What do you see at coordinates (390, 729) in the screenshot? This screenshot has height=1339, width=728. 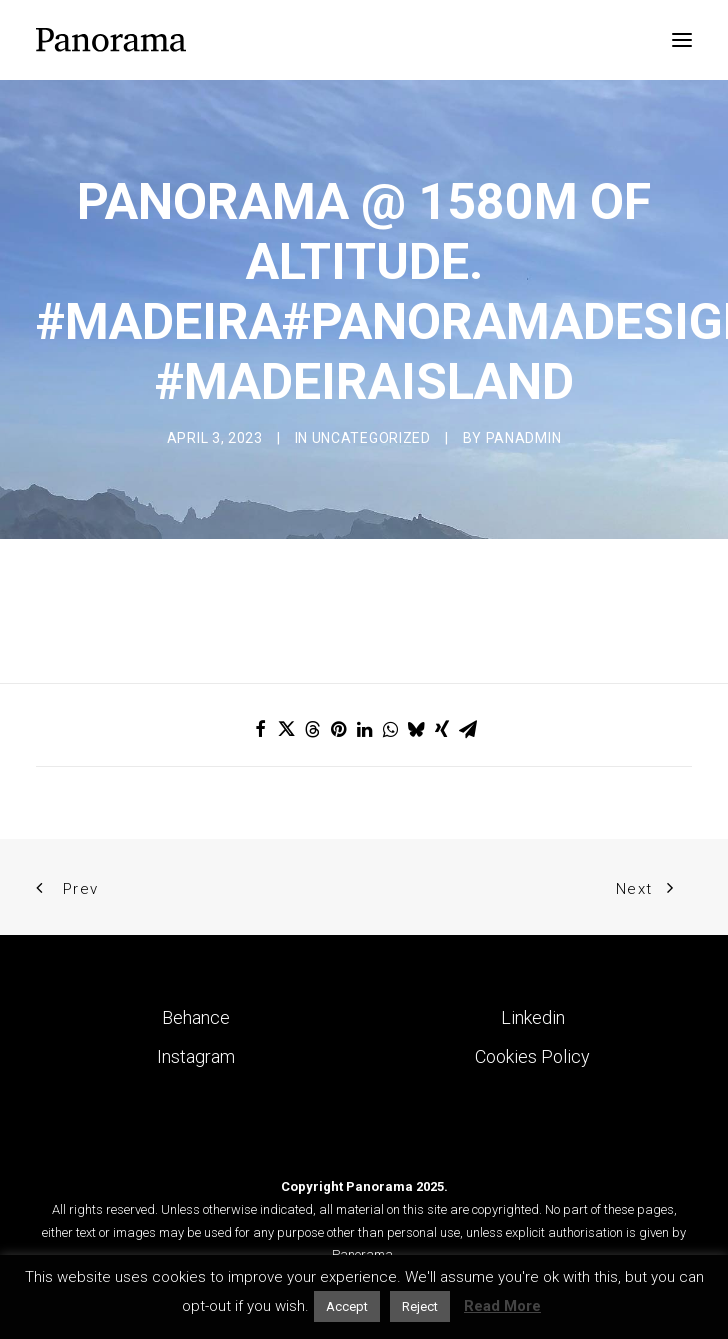 I see `[Share on whatsapp]` at bounding box center [390, 729].